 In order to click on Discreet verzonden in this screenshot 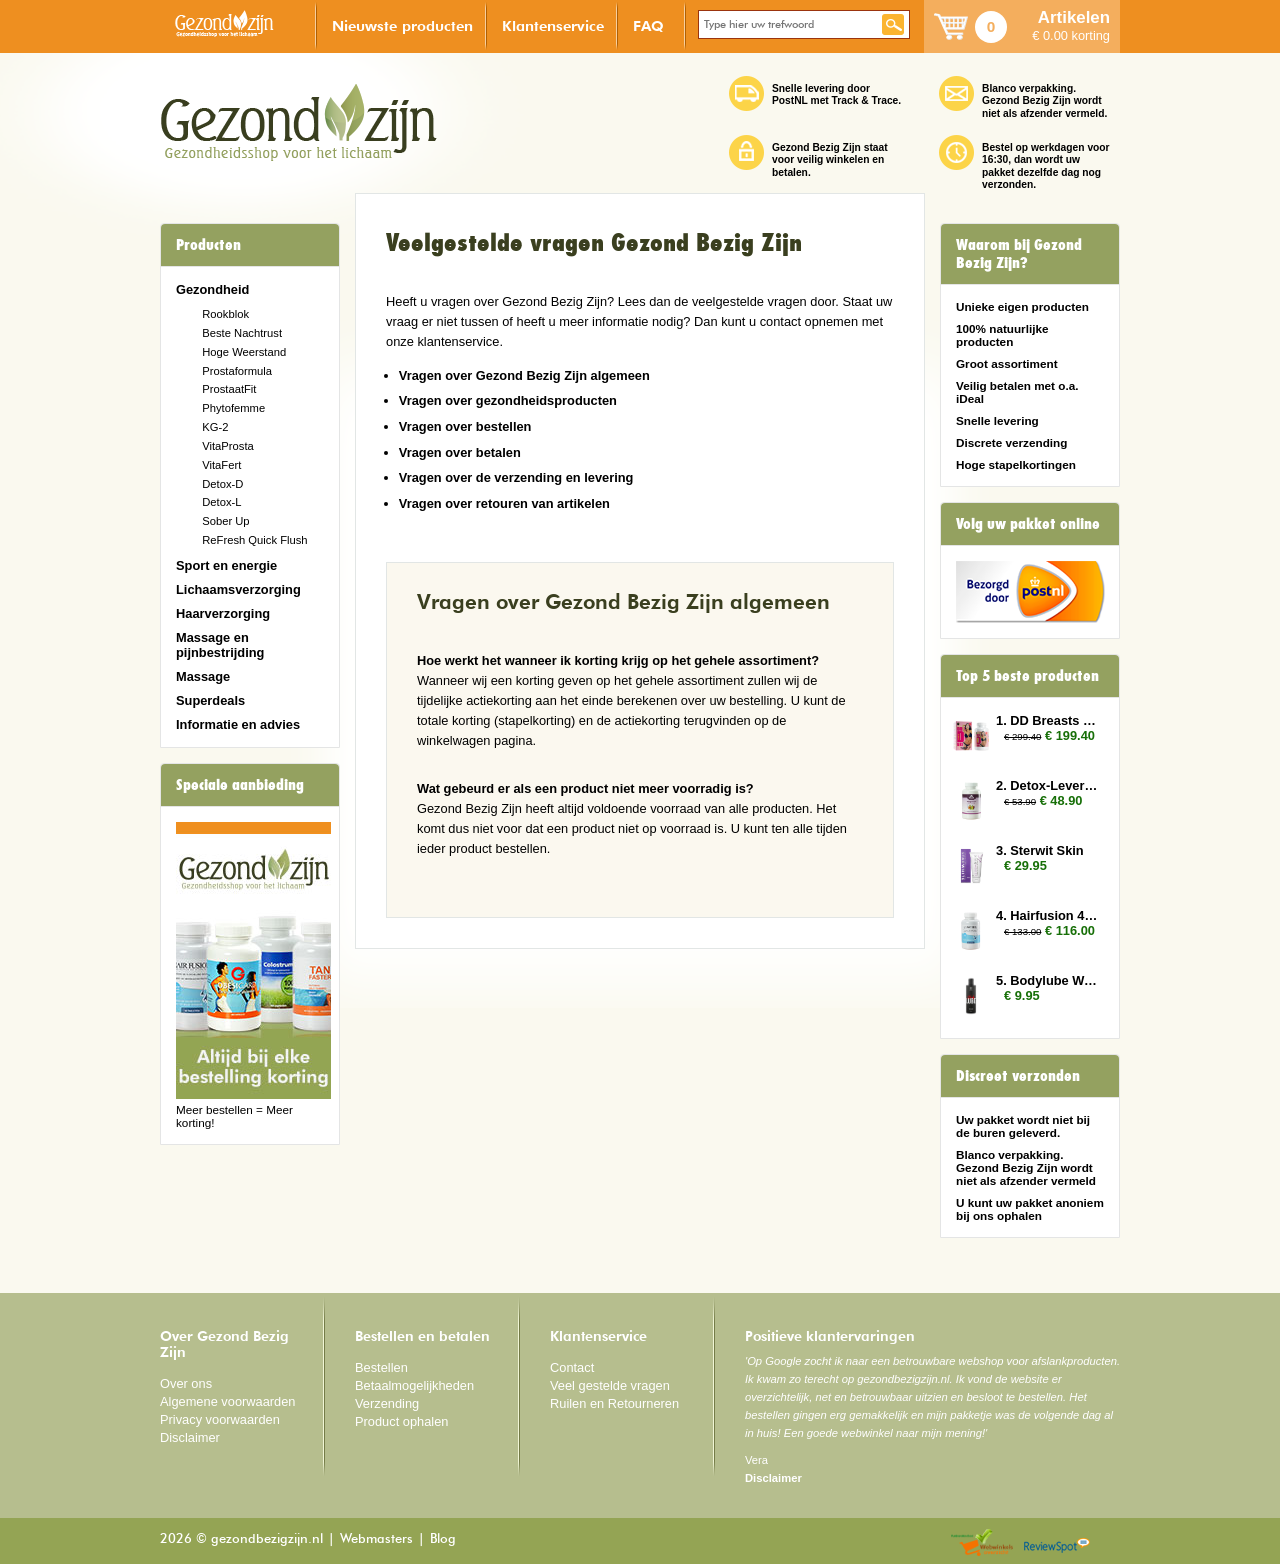, I will do `click(1018, 1076)`.